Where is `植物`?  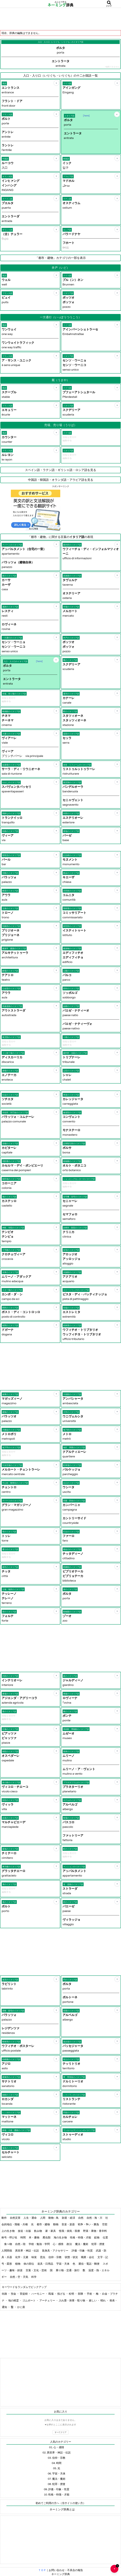 植物 is located at coordinates (18, 2263).